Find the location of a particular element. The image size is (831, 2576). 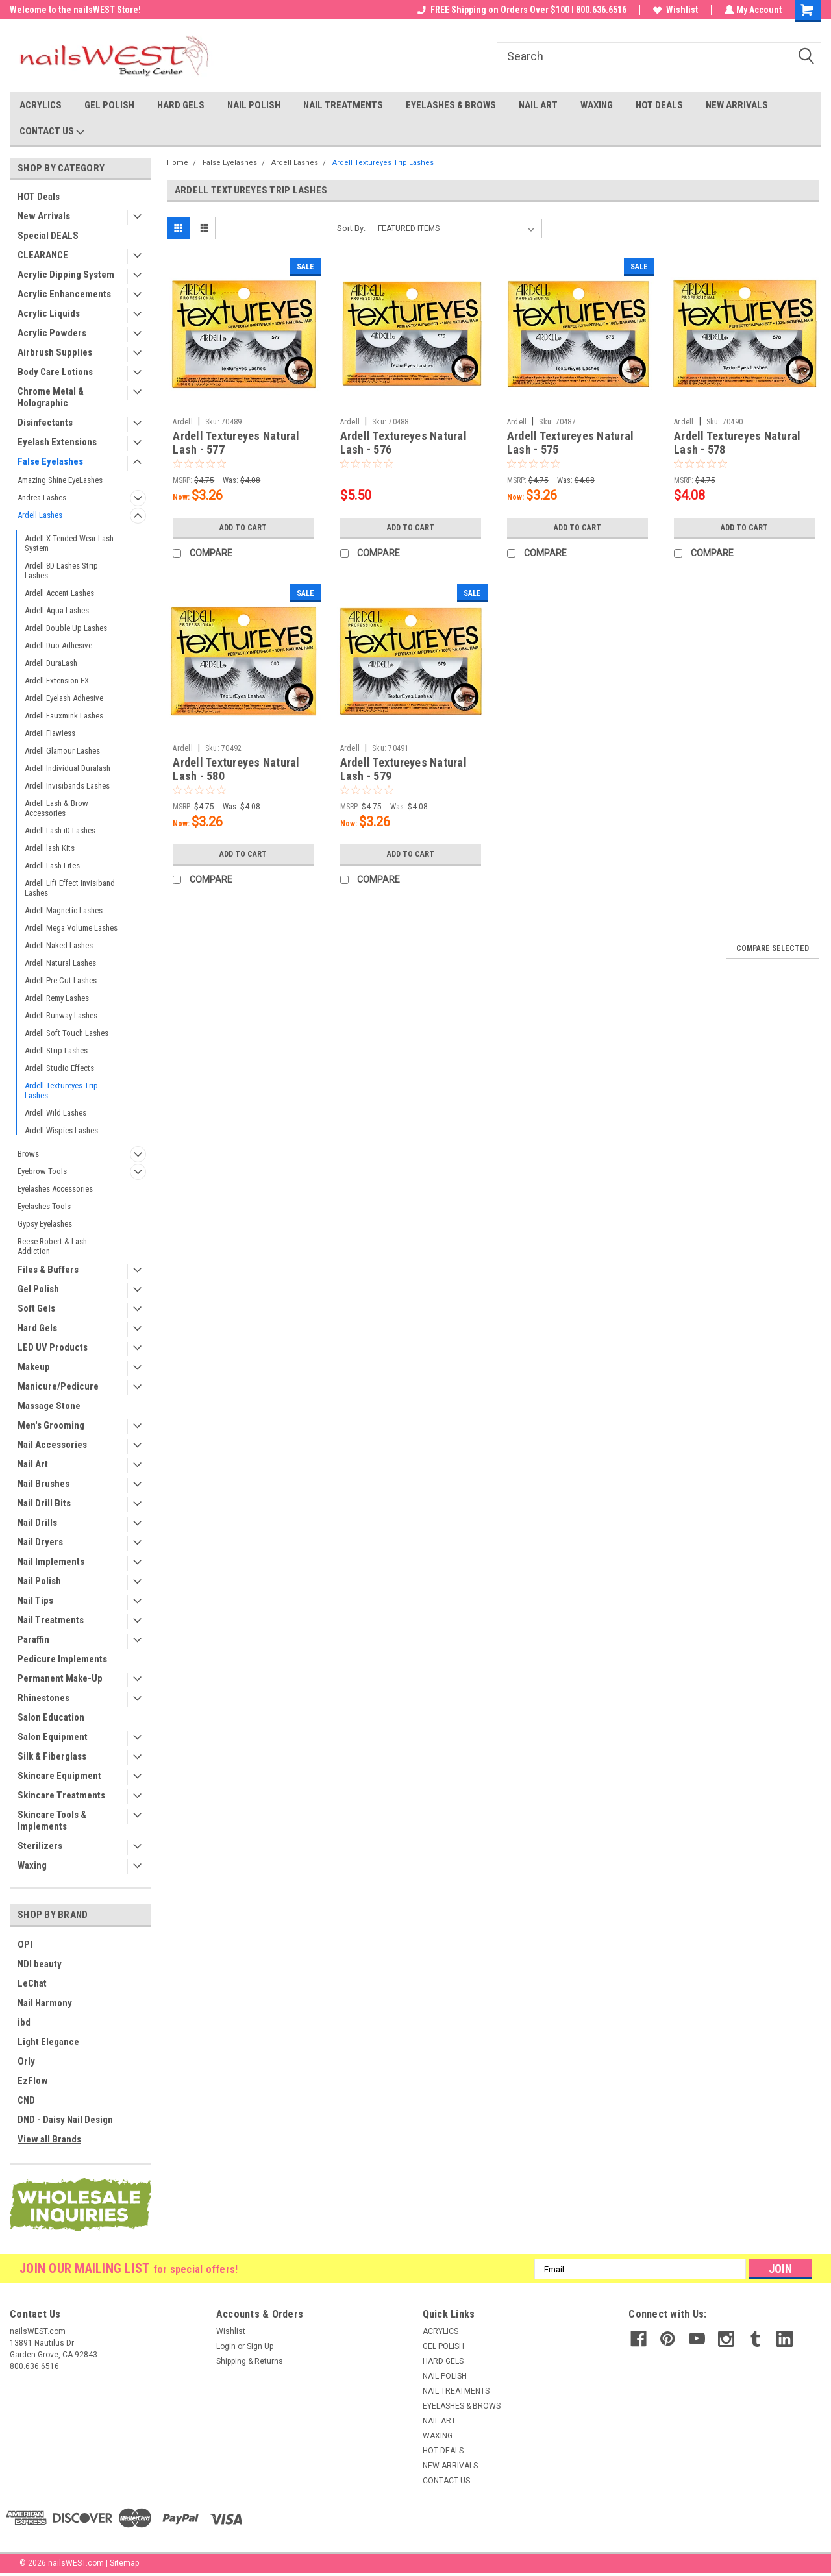

Eyebrow Tools is located at coordinates (42, 1171).